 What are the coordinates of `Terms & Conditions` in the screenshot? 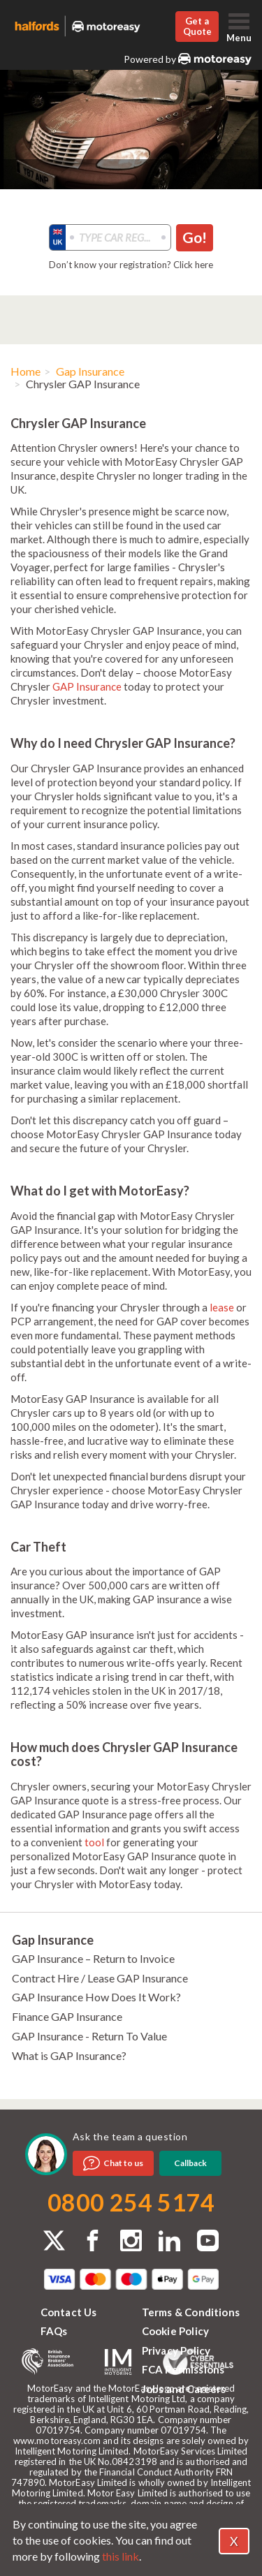 It's located at (191, 2312).